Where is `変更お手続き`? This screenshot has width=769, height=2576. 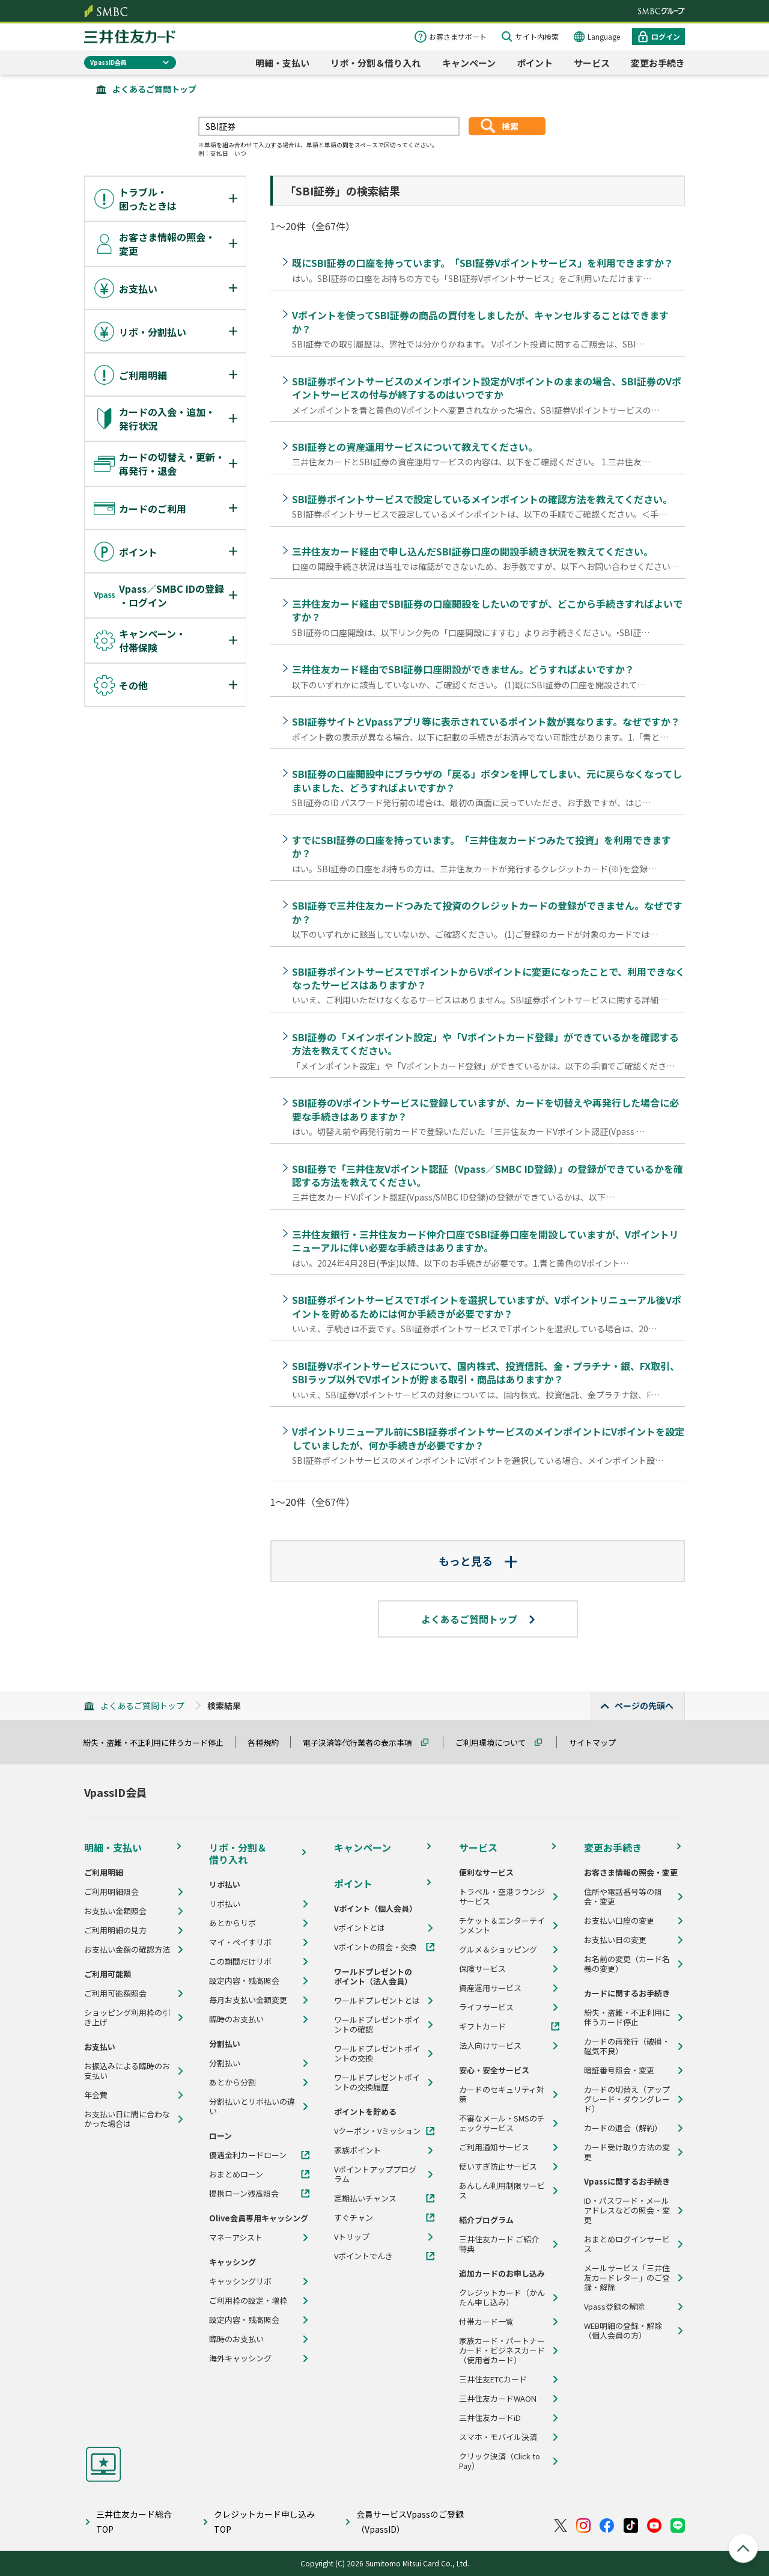 変更お手続き is located at coordinates (658, 63).